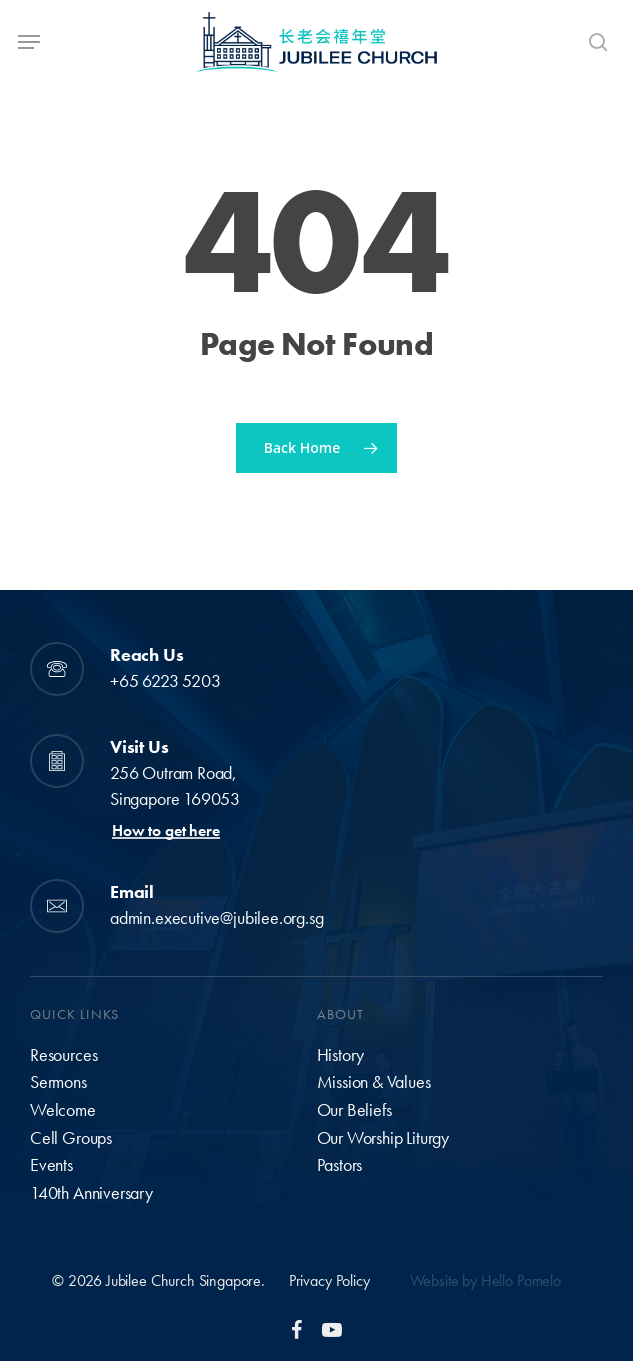 Image resolution: width=633 pixels, height=1361 pixels. Describe the element at coordinates (51, 1165) in the screenshot. I see `Events` at that location.